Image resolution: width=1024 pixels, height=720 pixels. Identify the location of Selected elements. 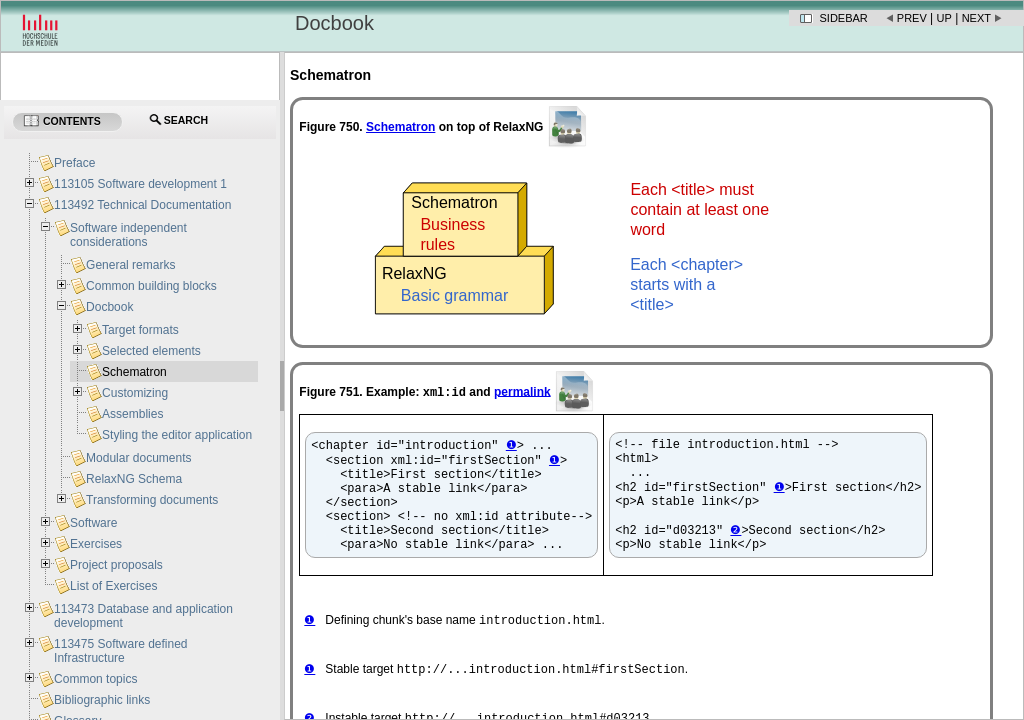
(151, 351).